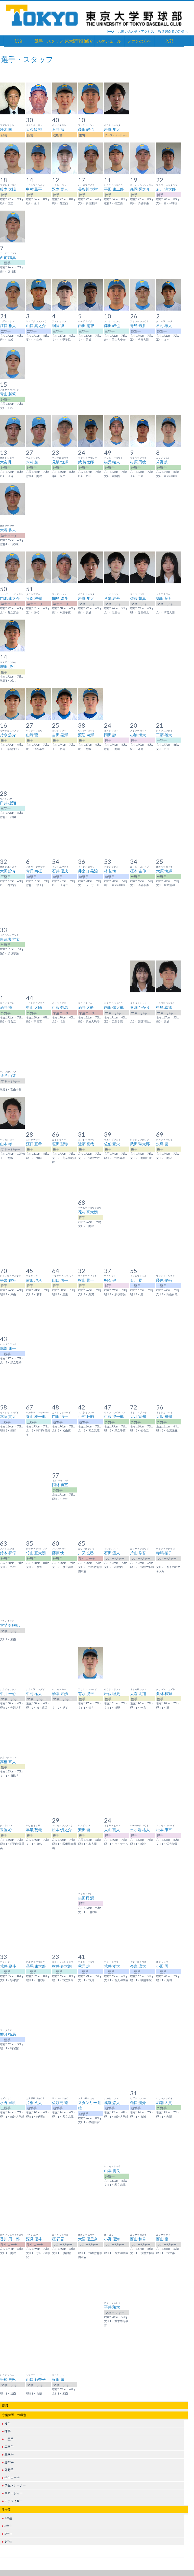 The image size is (194, 2576). I want to click on 三塁手, so click(8, 2454).